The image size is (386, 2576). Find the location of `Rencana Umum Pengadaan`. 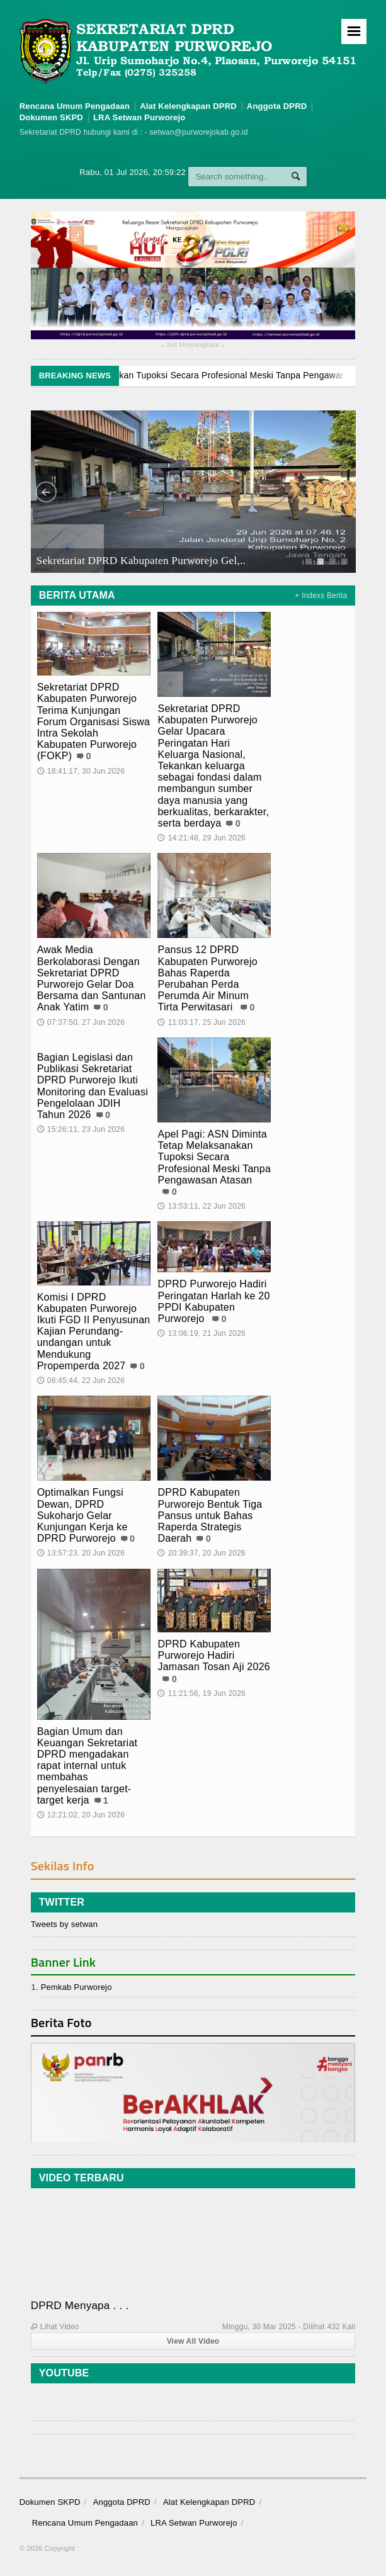

Rencana Umum Pengadaan is located at coordinates (75, 106).